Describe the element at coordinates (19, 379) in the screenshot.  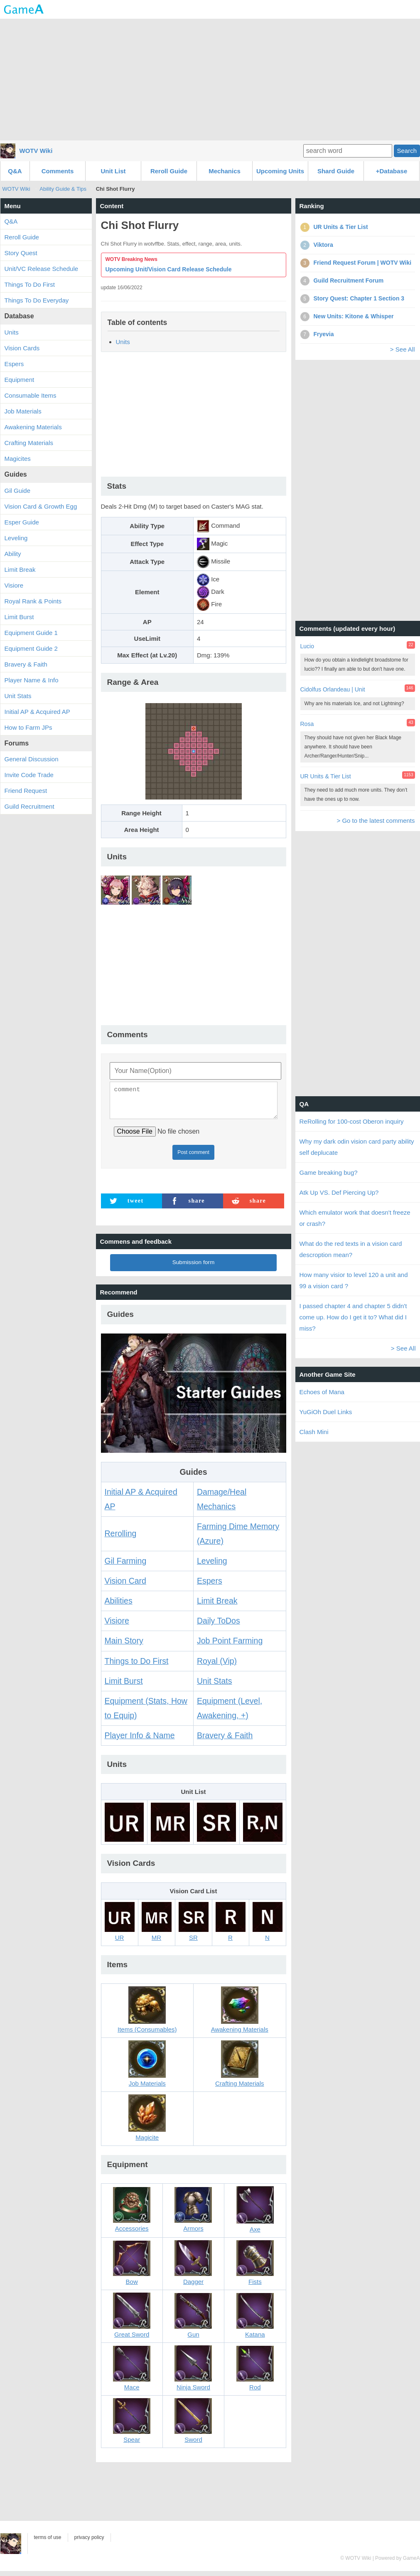
I see `Equipment` at that location.